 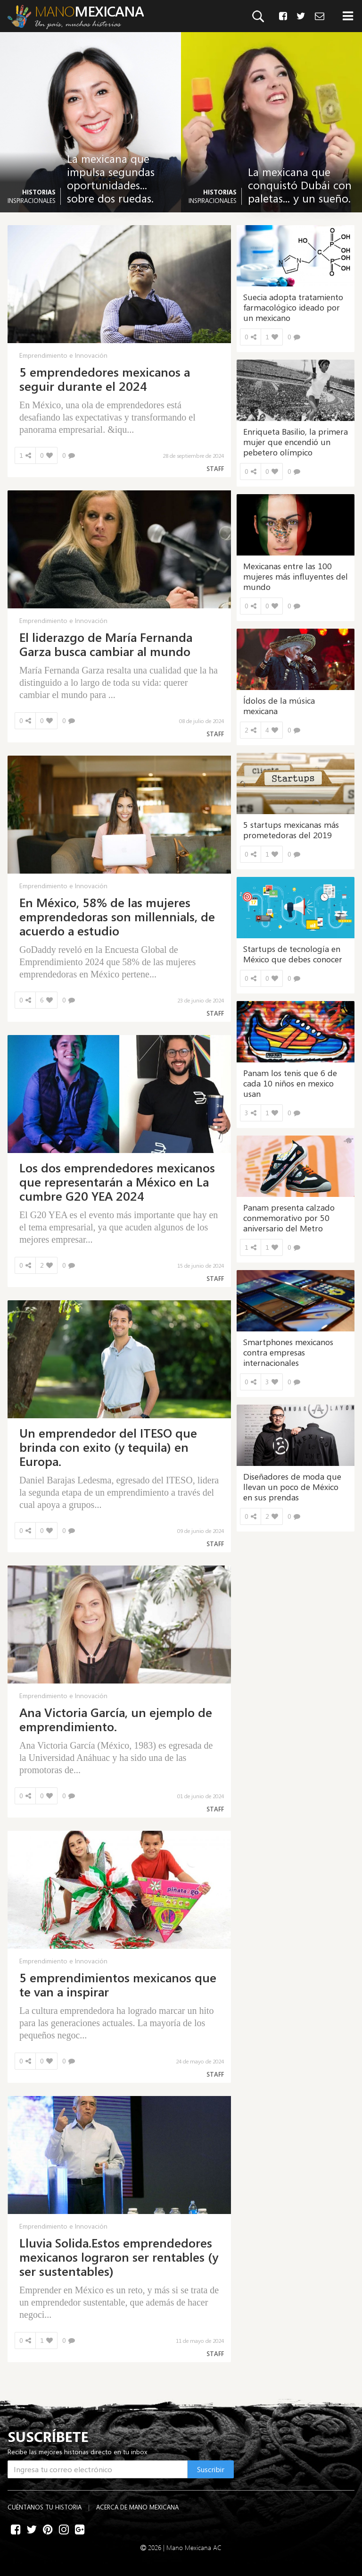 What do you see at coordinates (279, 705) in the screenshot?
I see `Ídolos de la música mexicana` at bounding box center [279, 705].